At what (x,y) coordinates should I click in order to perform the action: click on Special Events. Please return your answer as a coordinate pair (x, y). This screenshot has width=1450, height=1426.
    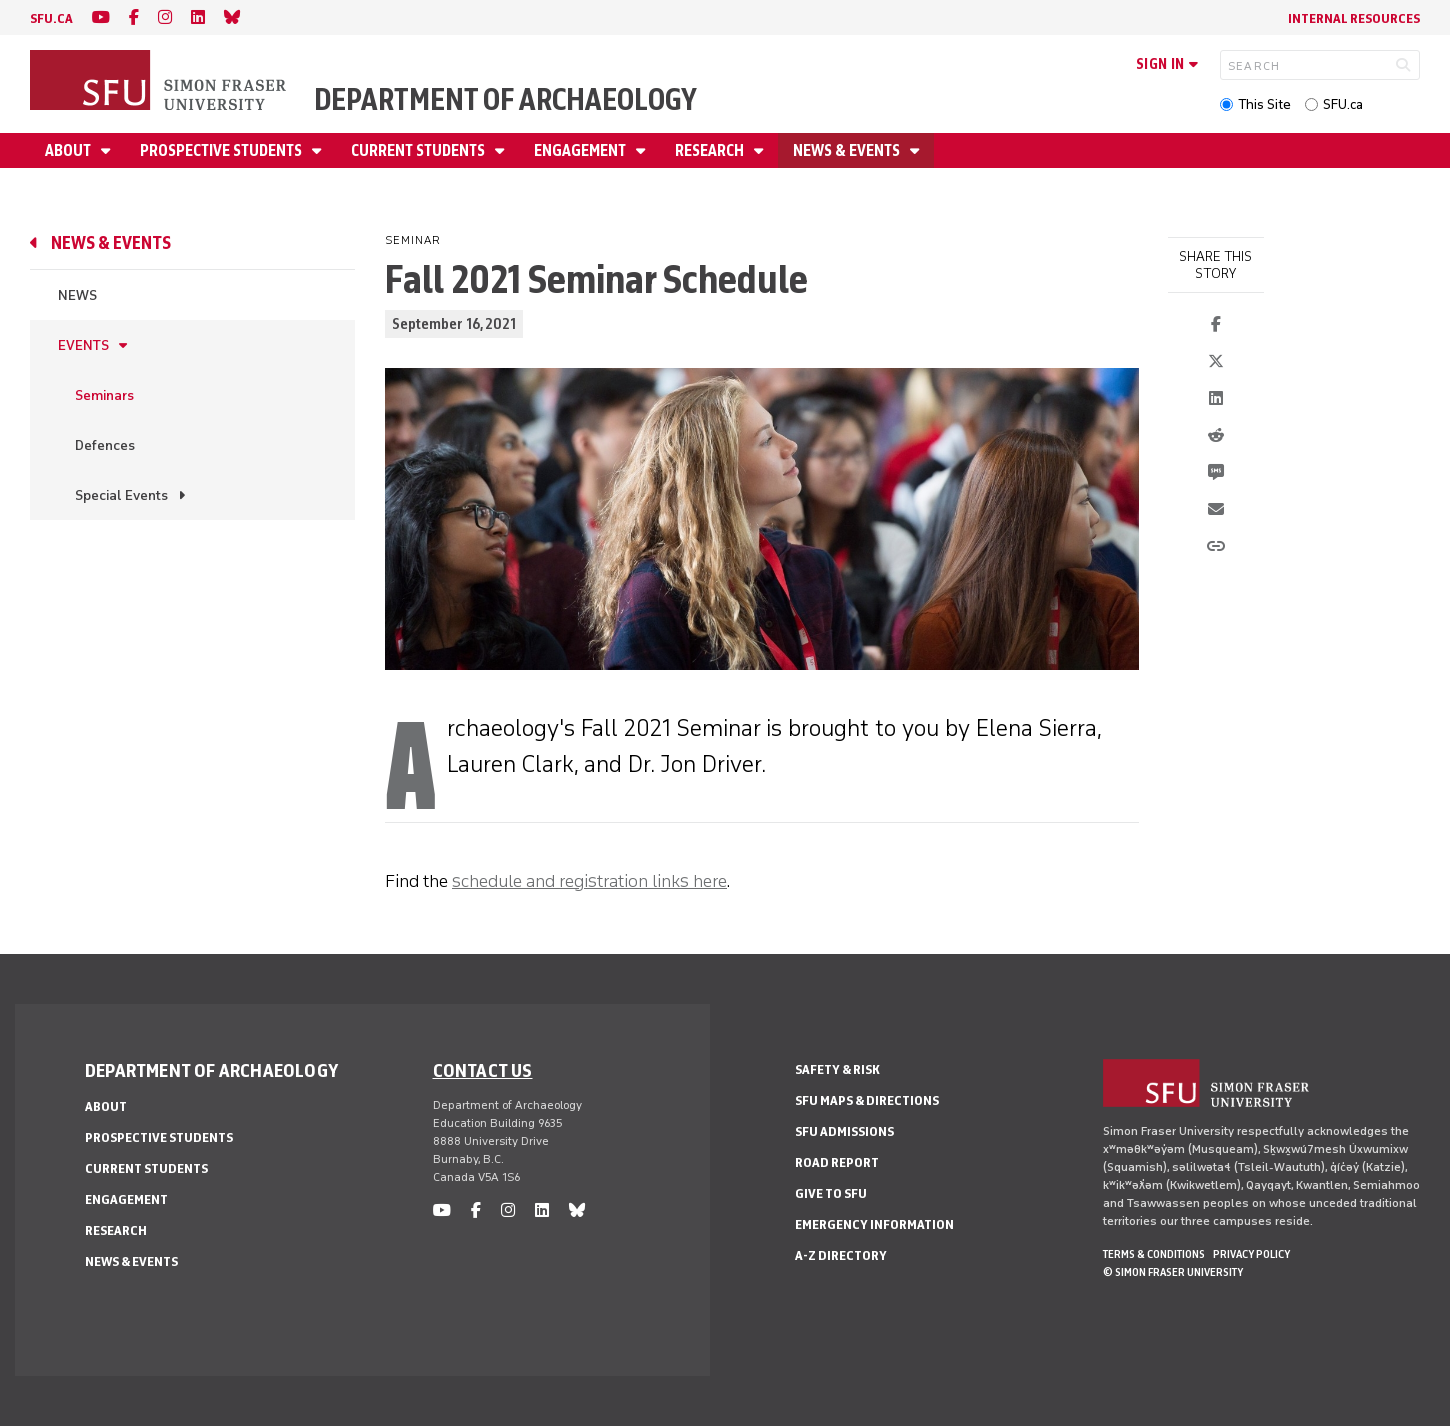
    Looking at the image, I should click on (121, 495).